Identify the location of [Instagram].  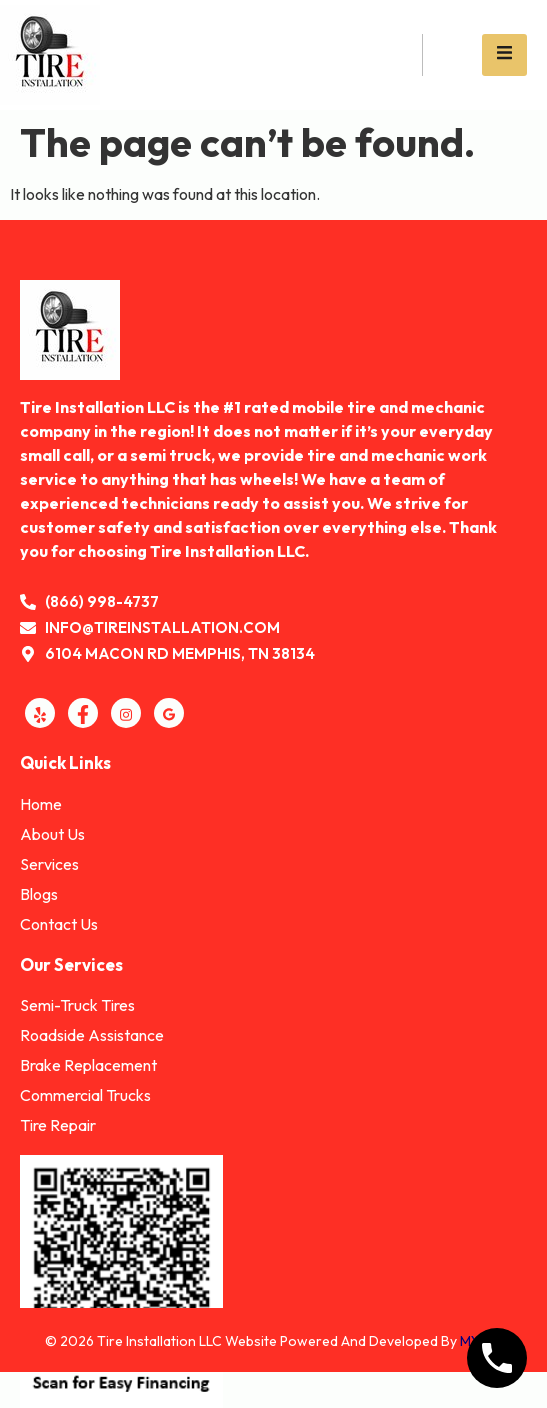
(126, 713).